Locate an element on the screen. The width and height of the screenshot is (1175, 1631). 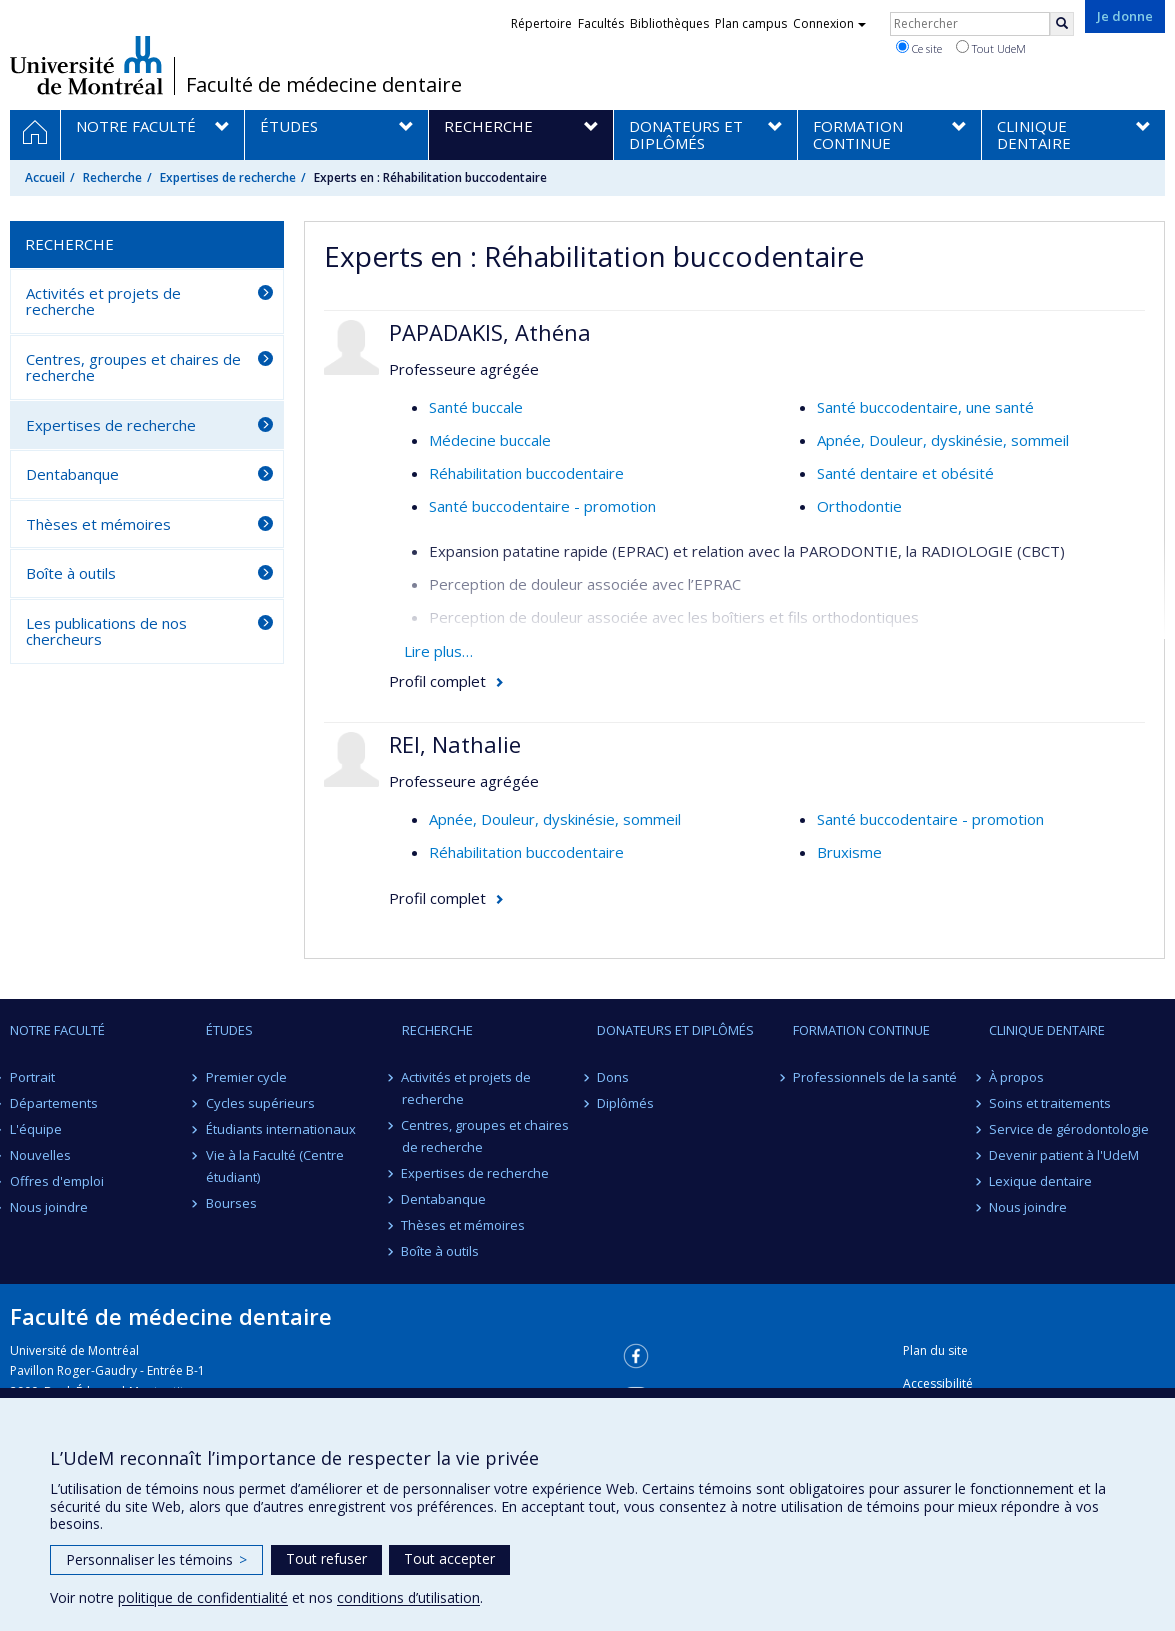
Cycles supérieurs is located at coordinates (260, 1103).